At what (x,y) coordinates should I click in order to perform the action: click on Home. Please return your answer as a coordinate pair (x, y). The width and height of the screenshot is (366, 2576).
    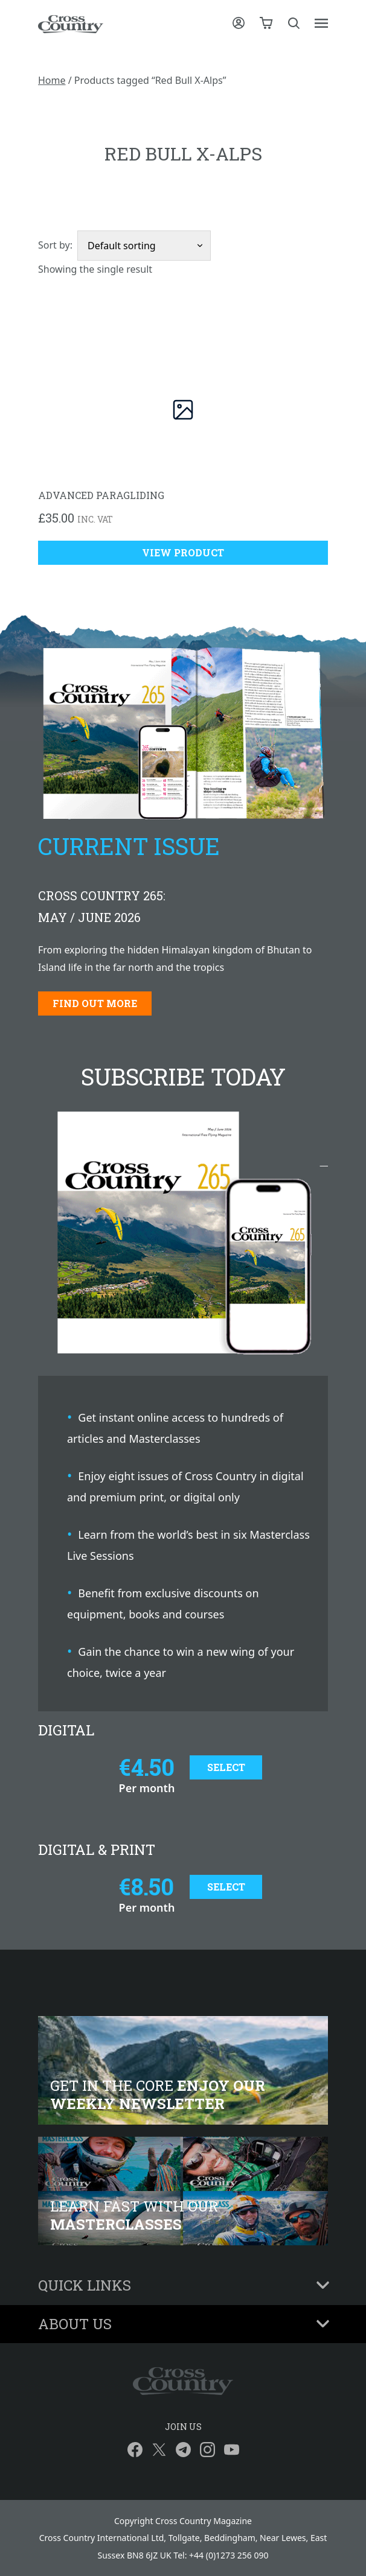
    Looking at the image, I should click on (52, 80).